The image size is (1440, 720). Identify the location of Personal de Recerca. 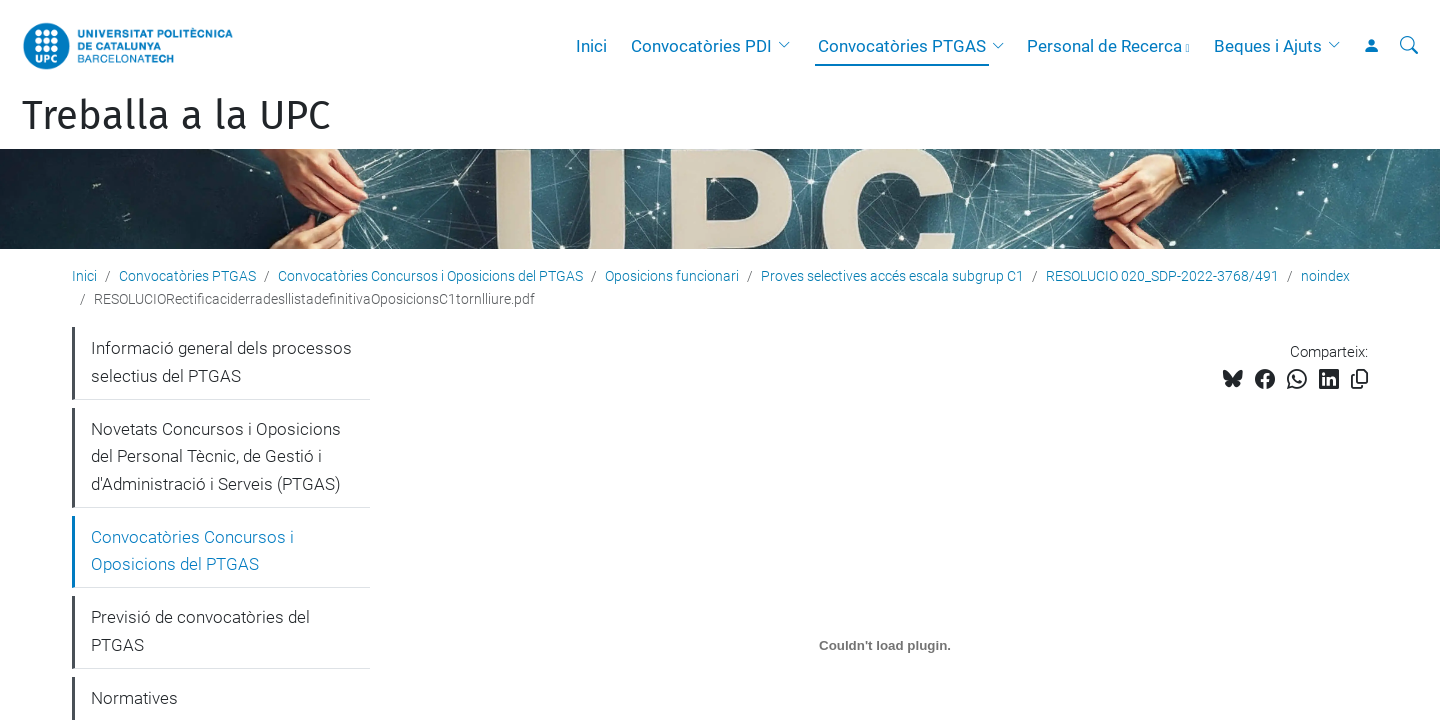
(1104, 46).